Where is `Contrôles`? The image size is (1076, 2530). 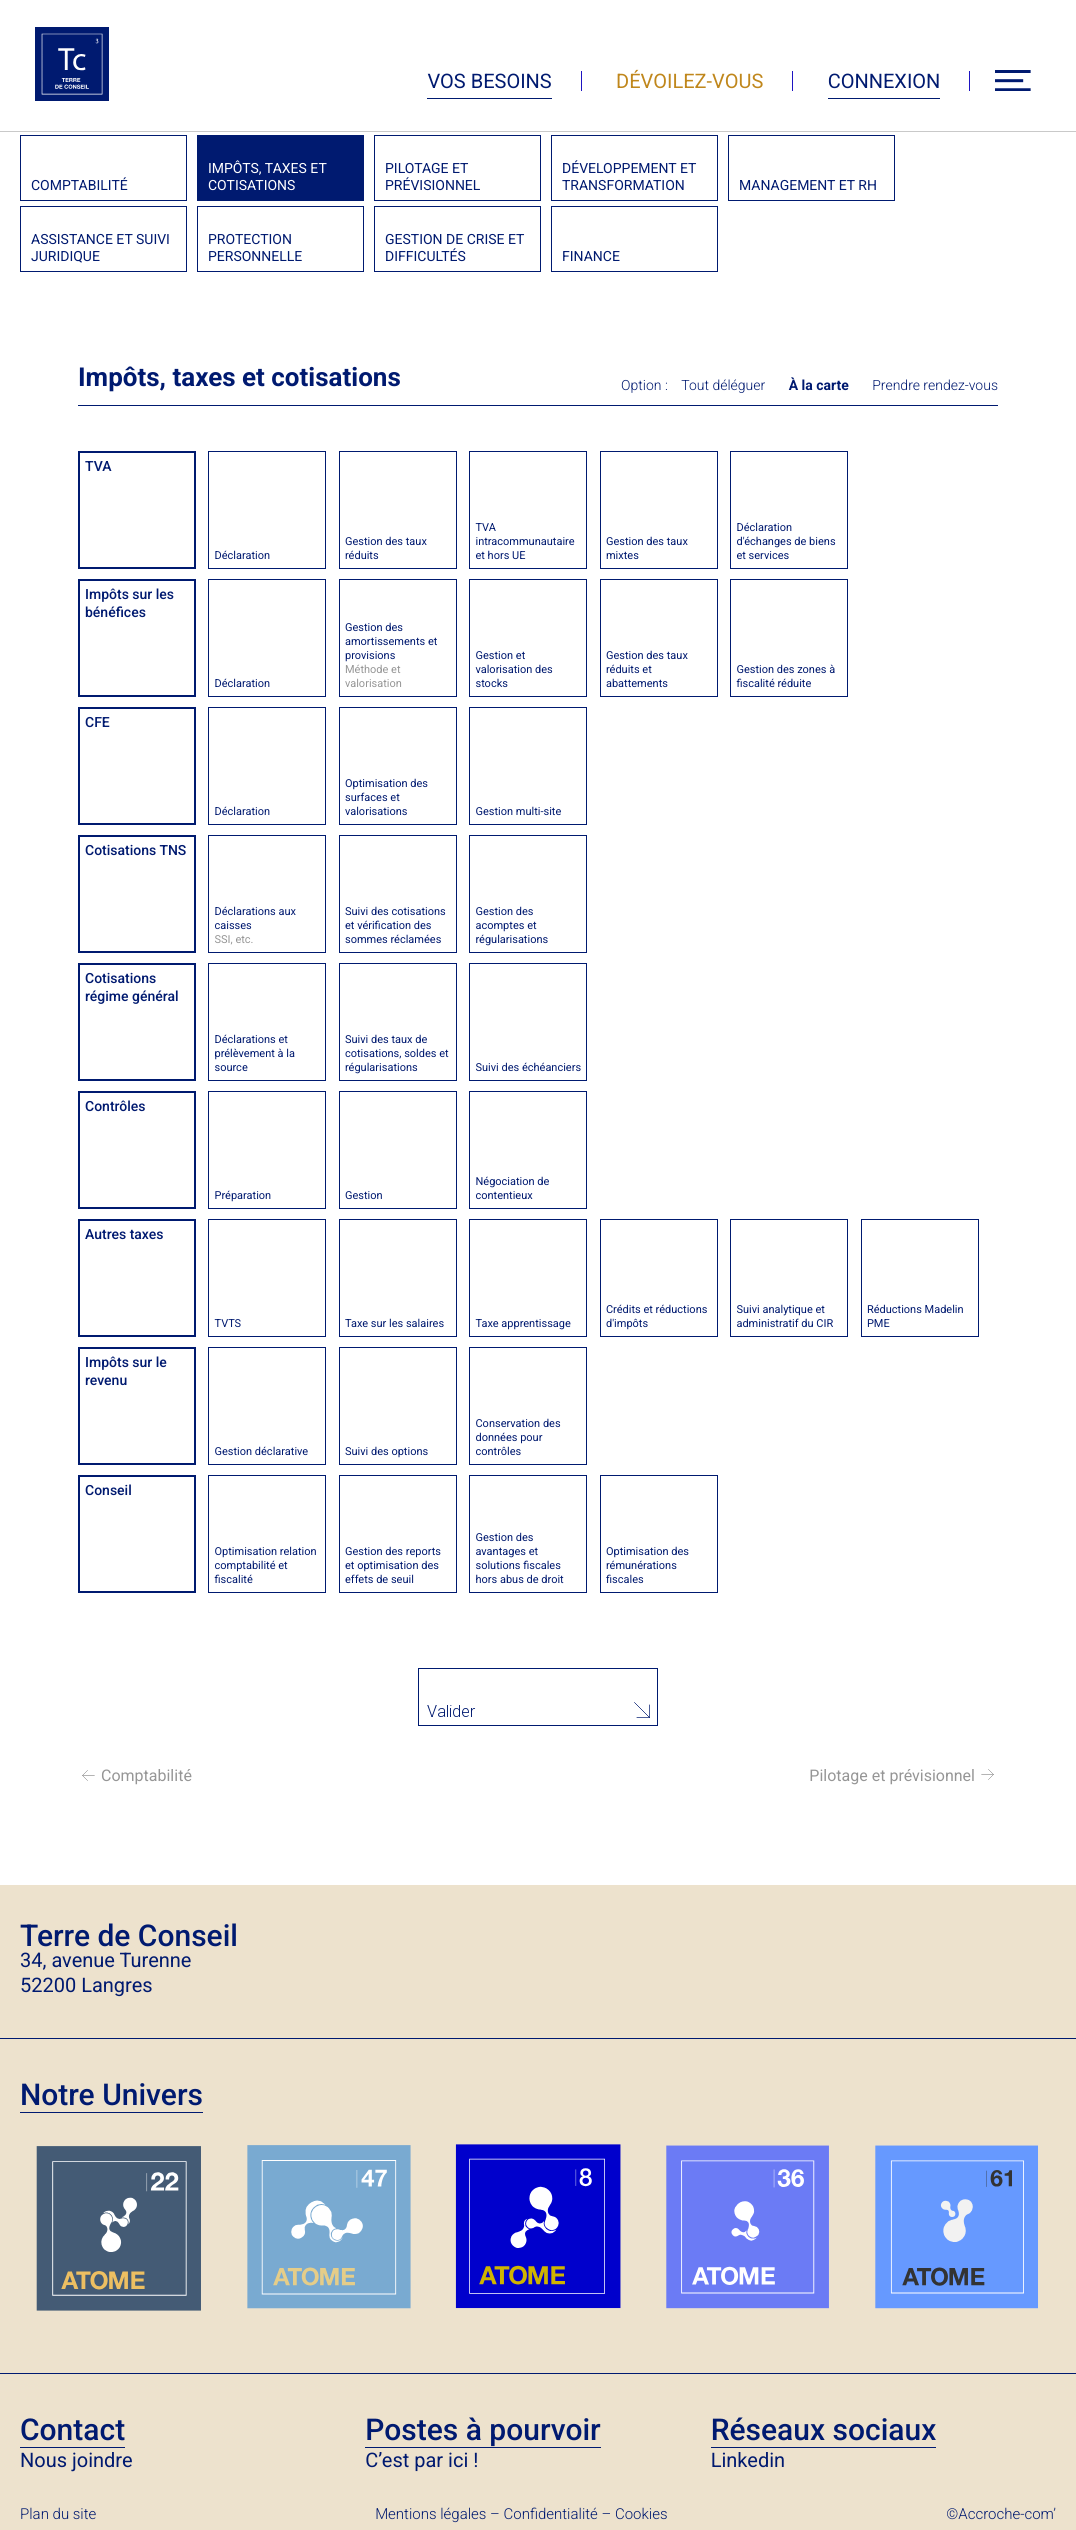
Contrôles is located at coordinates (115, 1107).